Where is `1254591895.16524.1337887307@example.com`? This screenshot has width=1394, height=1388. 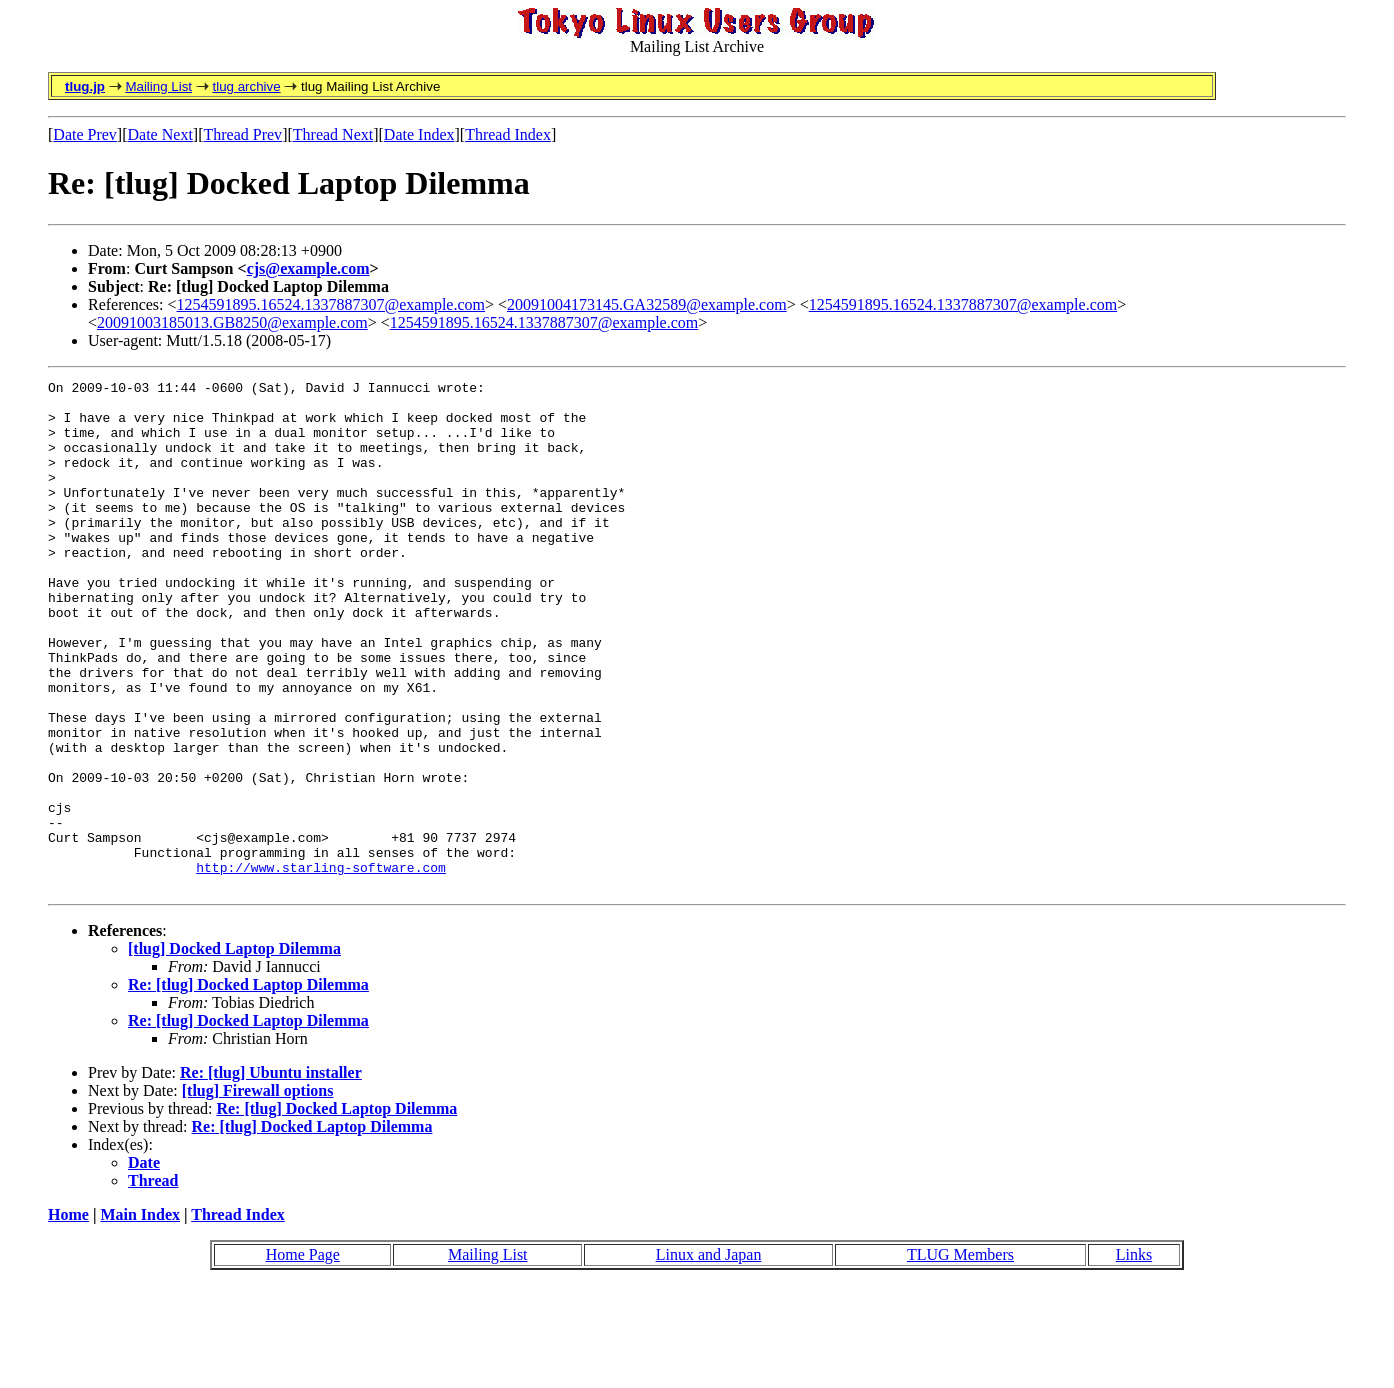
1254591895.16524.1337887307@example.com is located at coordinates (331, 304).